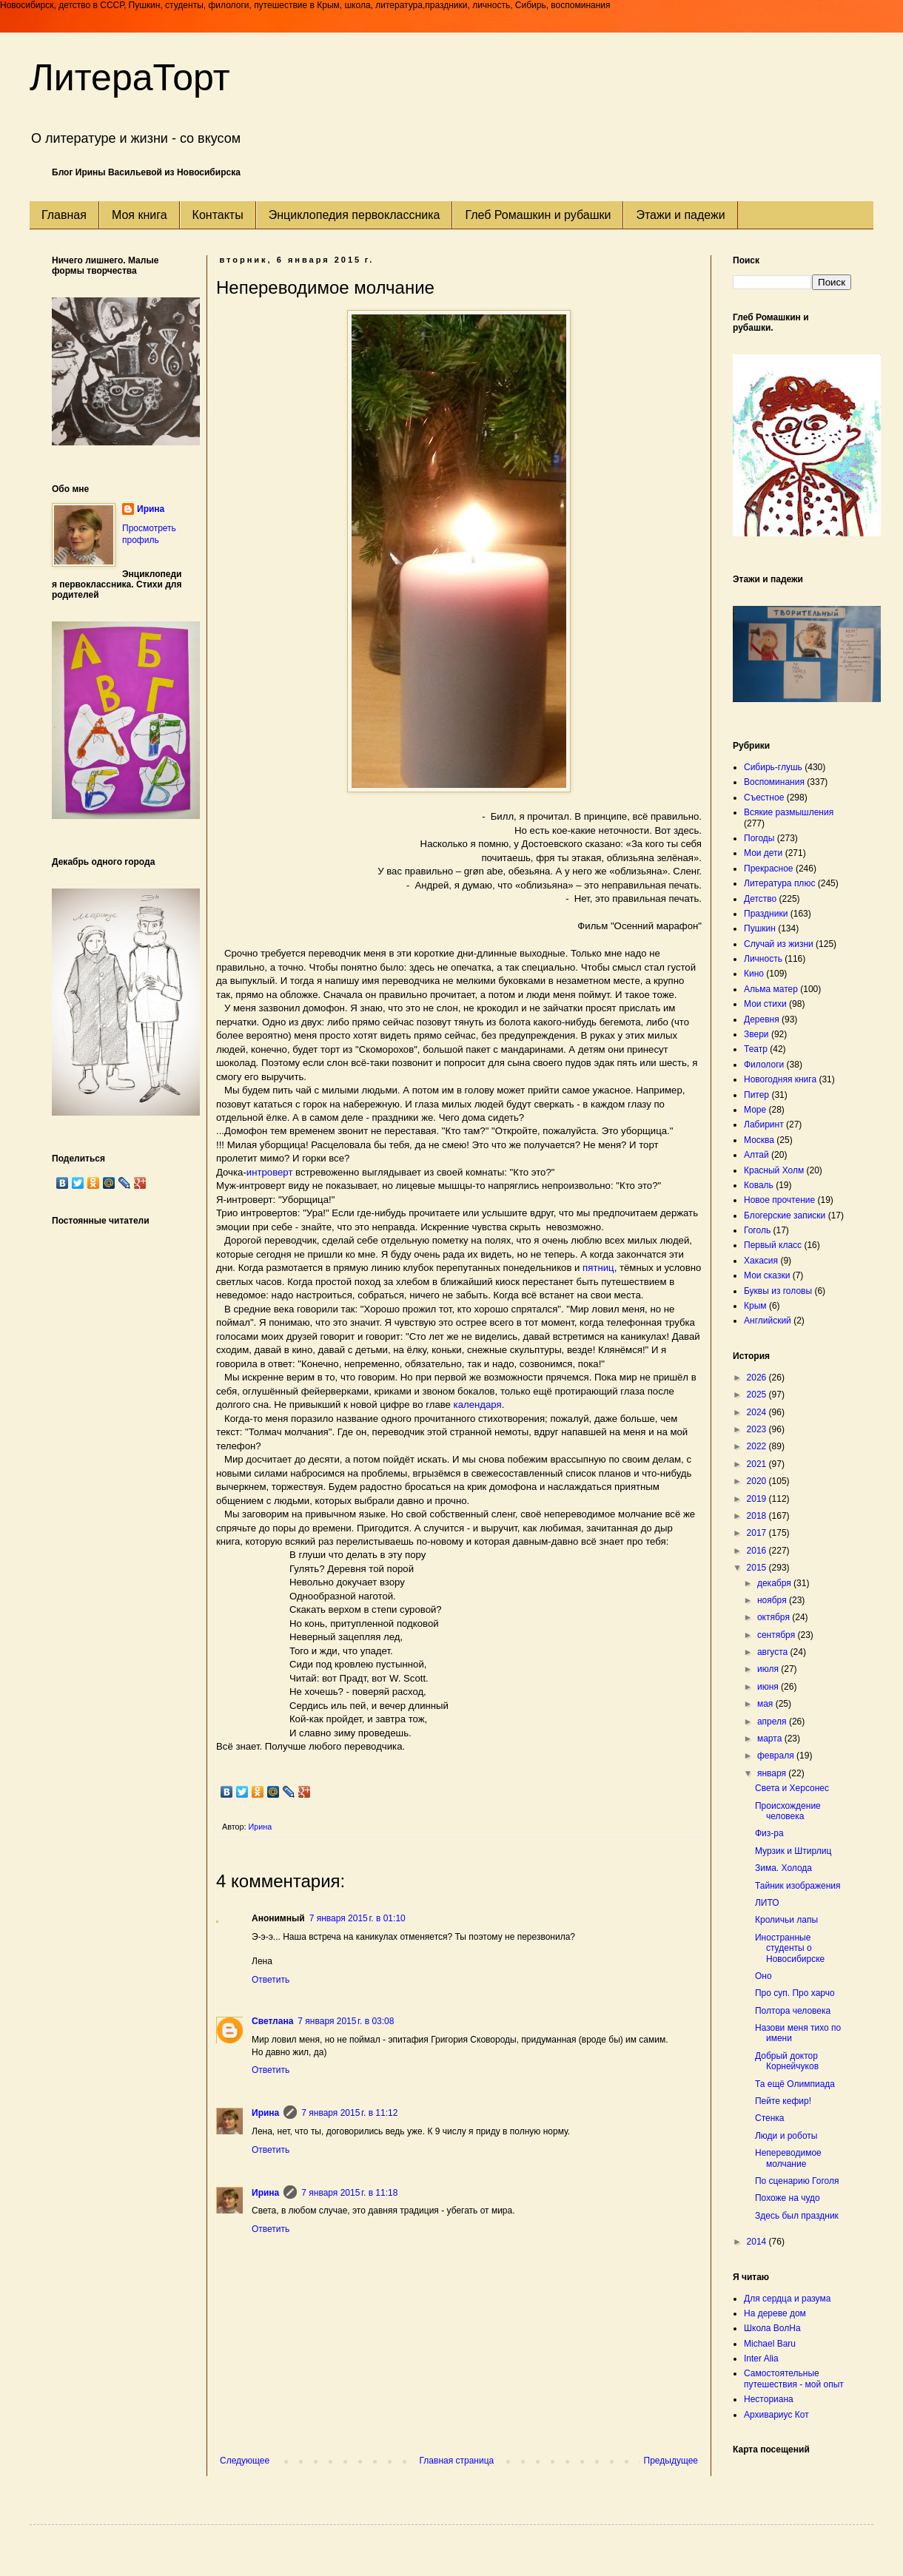 The width and height of the screenshot is (903, 2576). I want to click on Физ-ра, so click(769, 1833).